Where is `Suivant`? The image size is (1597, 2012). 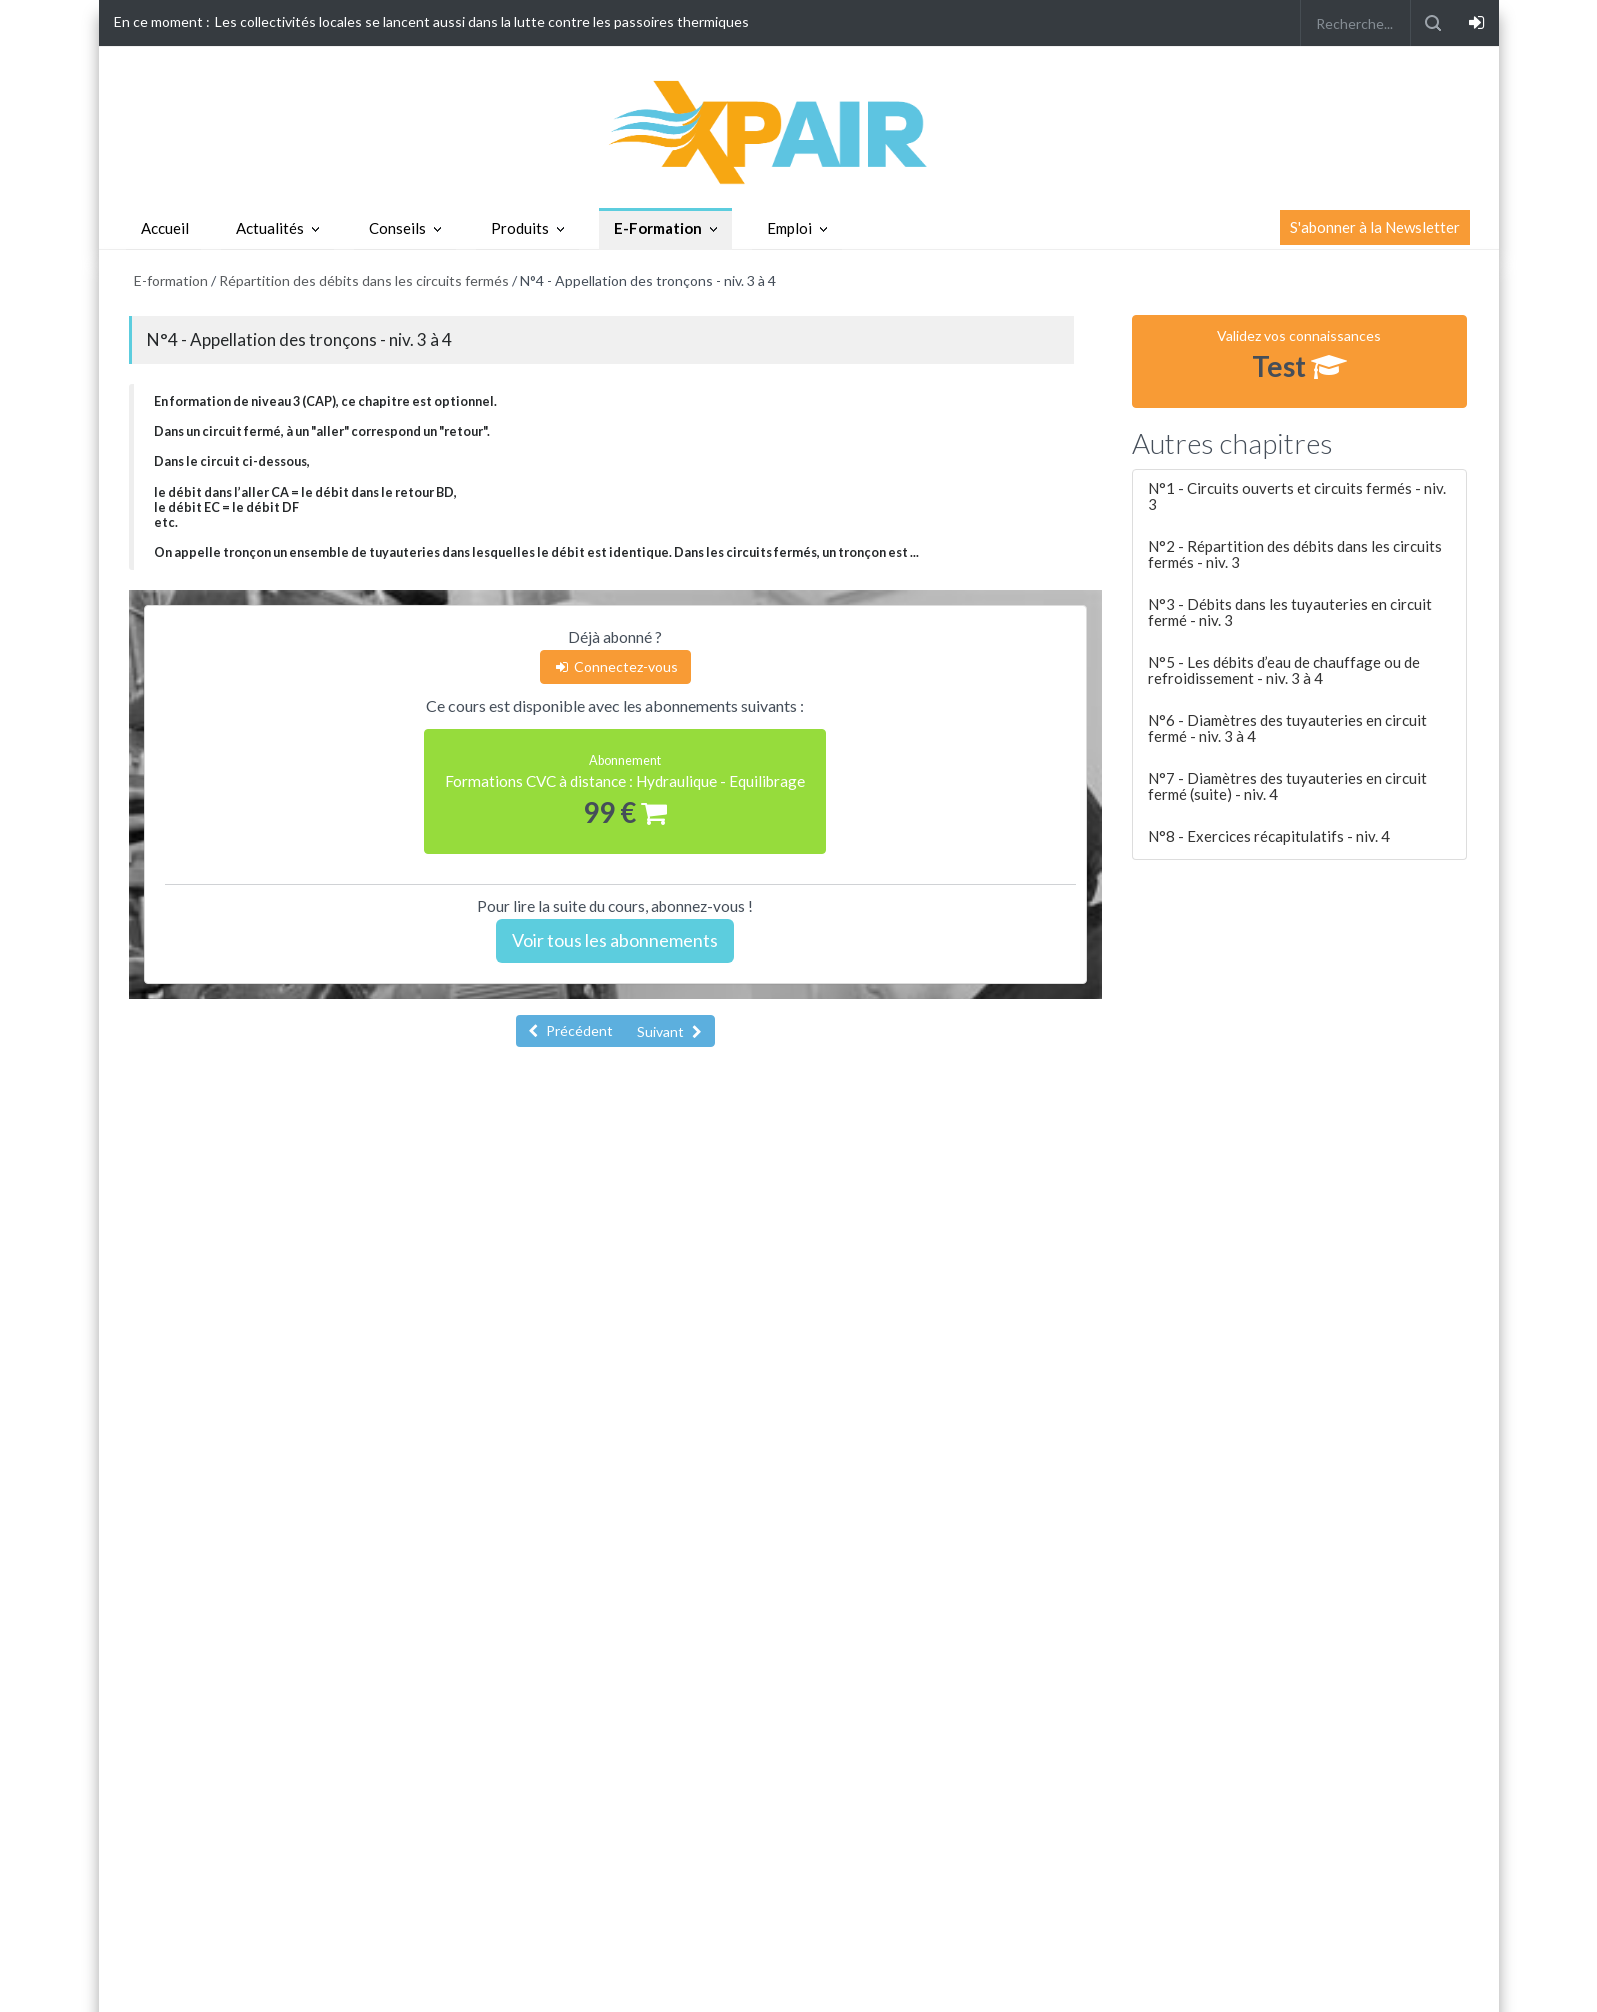
Suivant is located at coordinates (669, 1031).